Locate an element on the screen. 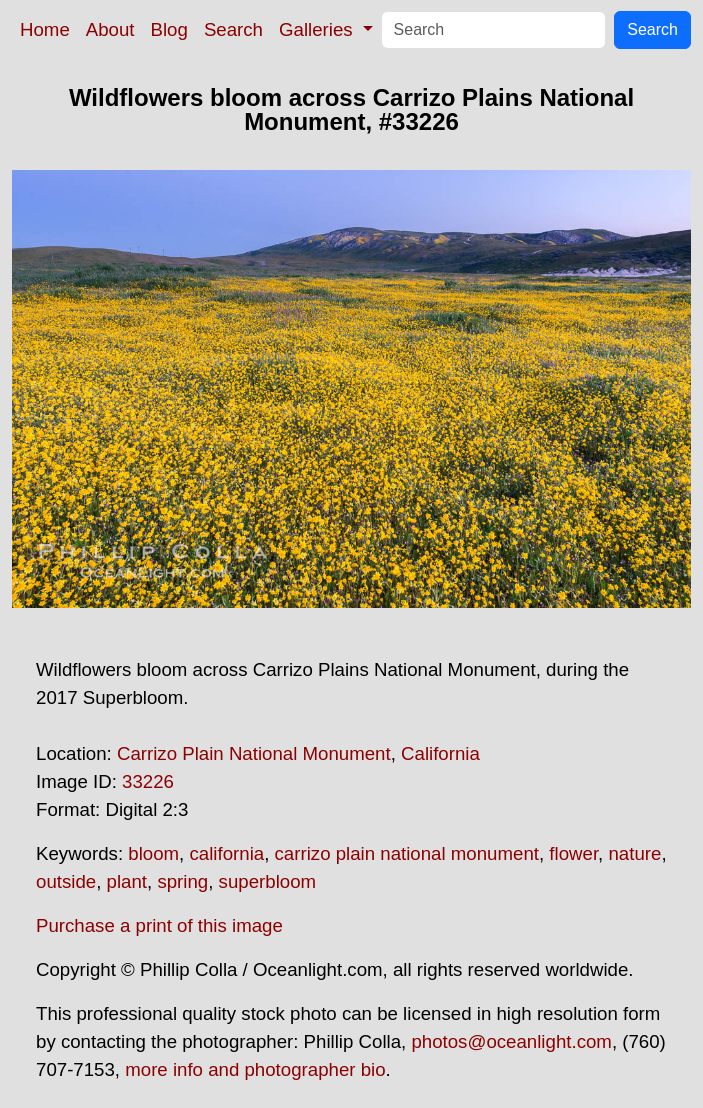 The image size is (703, 1108). 33226 is located at coordinates (148, 781).